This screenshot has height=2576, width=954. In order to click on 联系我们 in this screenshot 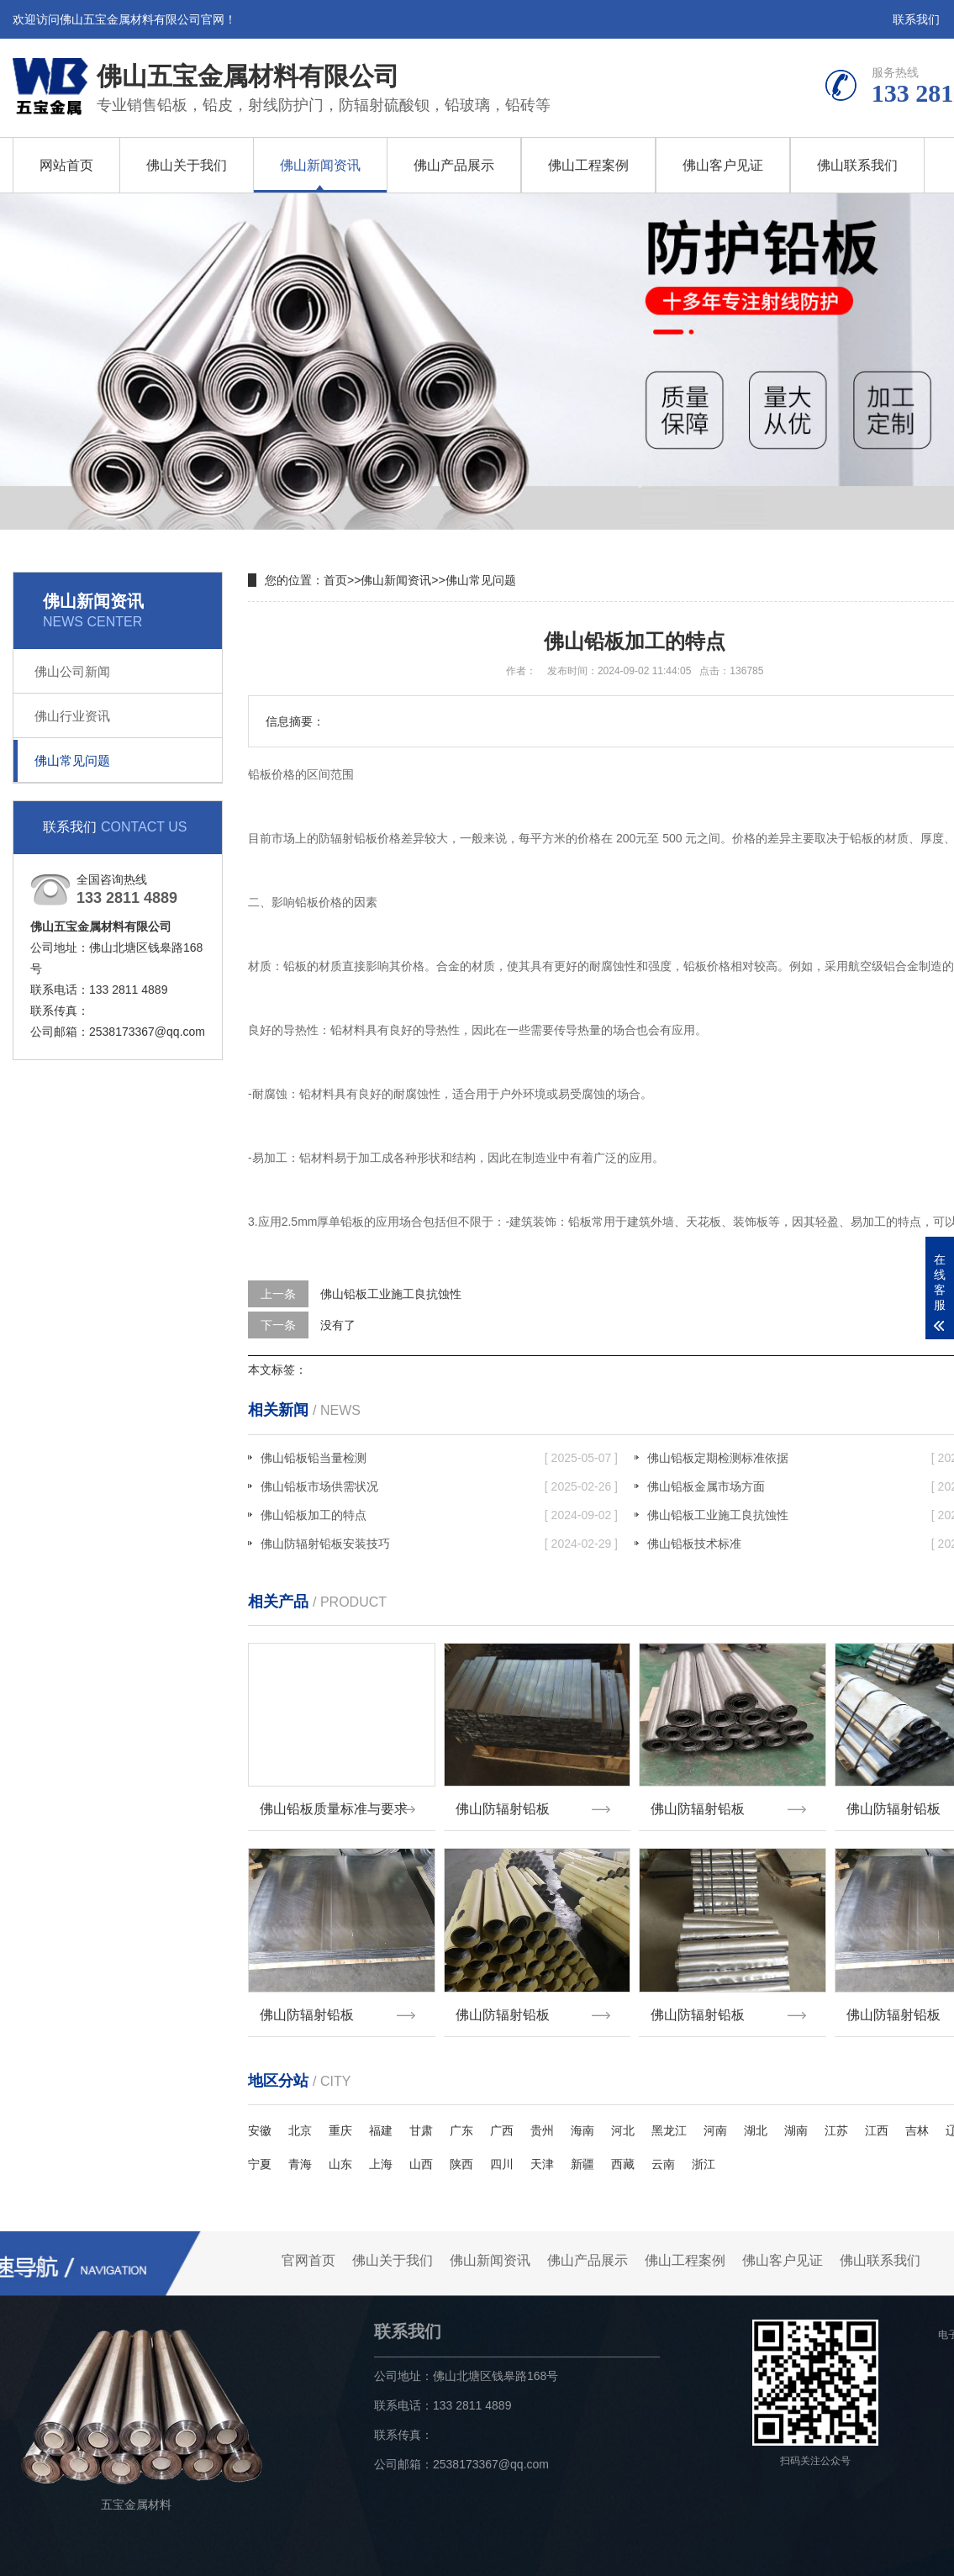, I will do `click(916, 19)`.